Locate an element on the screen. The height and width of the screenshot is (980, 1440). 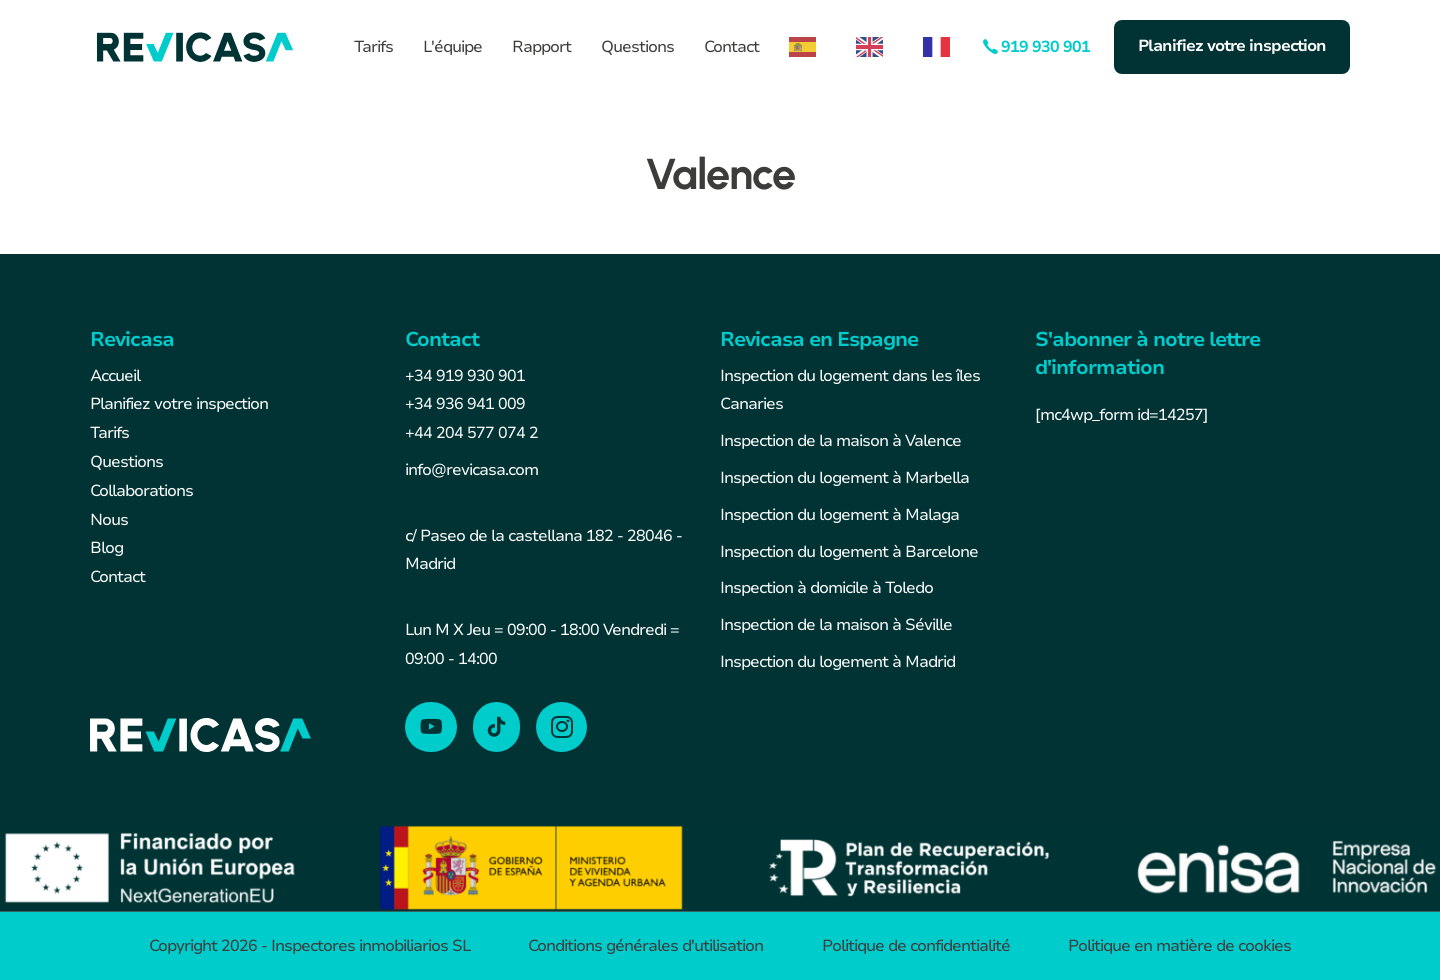
+34 936 941 009 is located at coordinates (465, 404).